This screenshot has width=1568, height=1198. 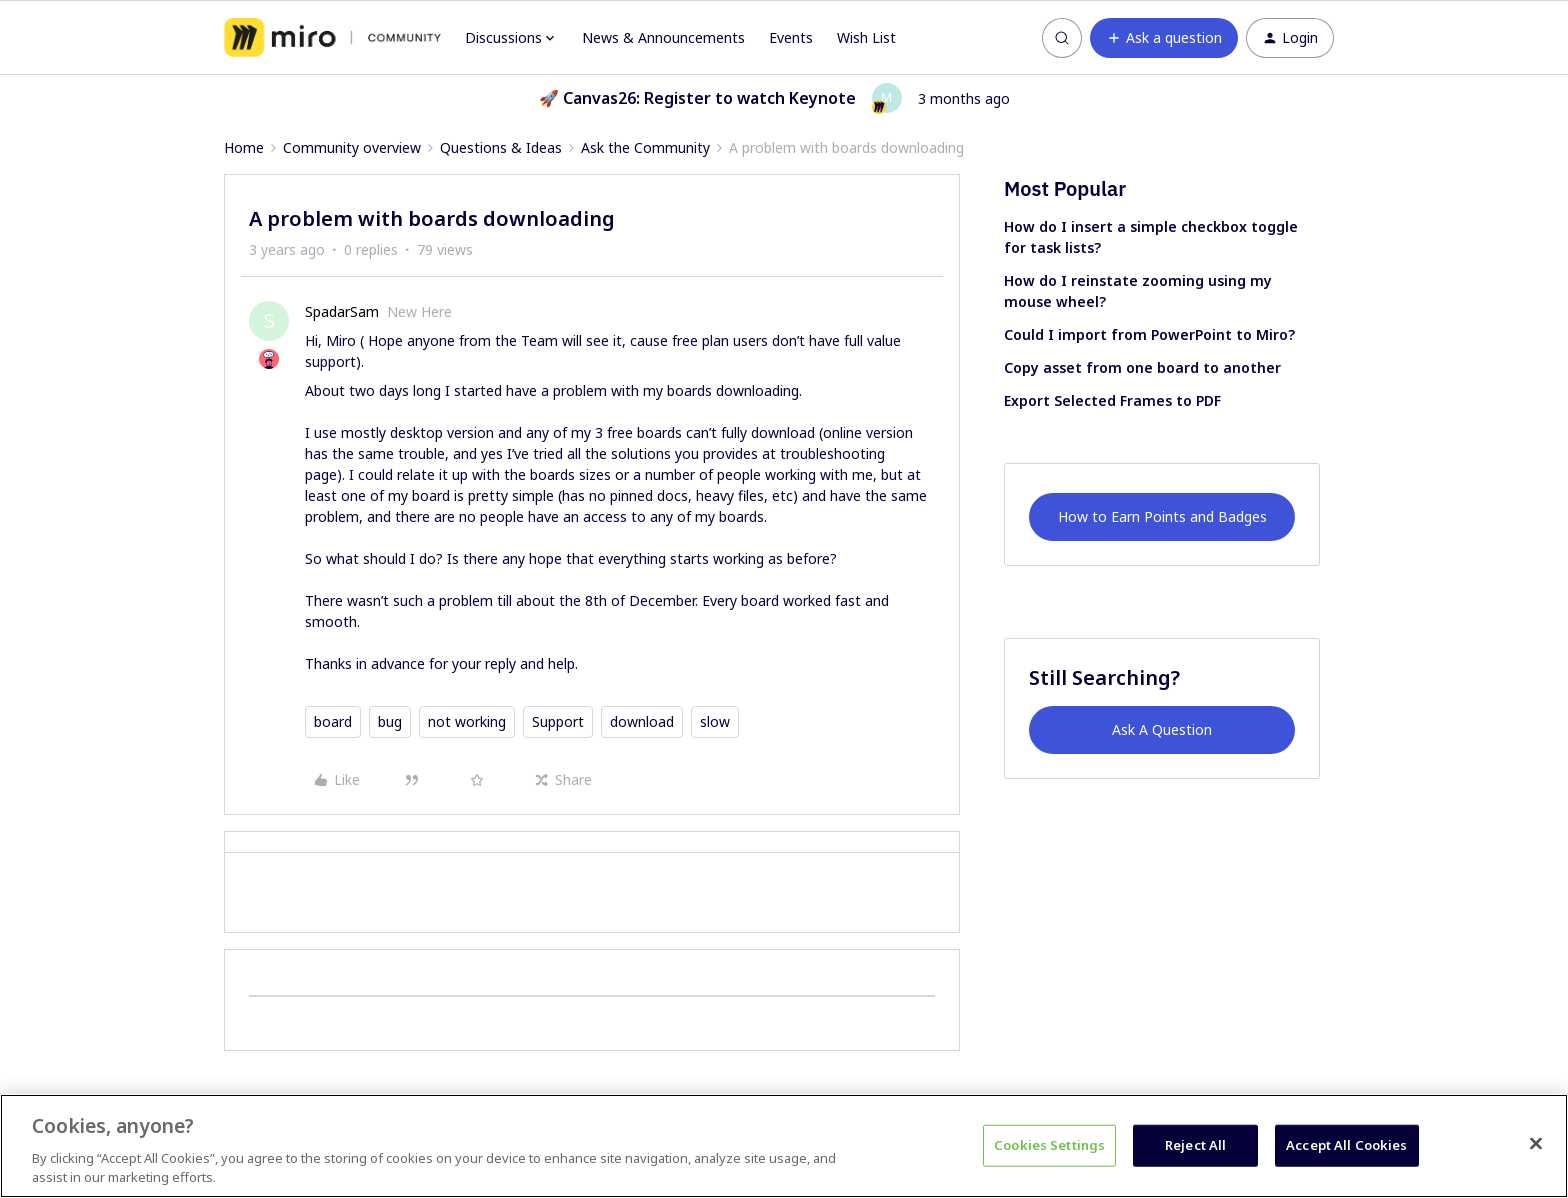 What do you see at coordinates (342, 311) in the screenshot?
I see `SpadarSam` at bounding box center [342, 311].